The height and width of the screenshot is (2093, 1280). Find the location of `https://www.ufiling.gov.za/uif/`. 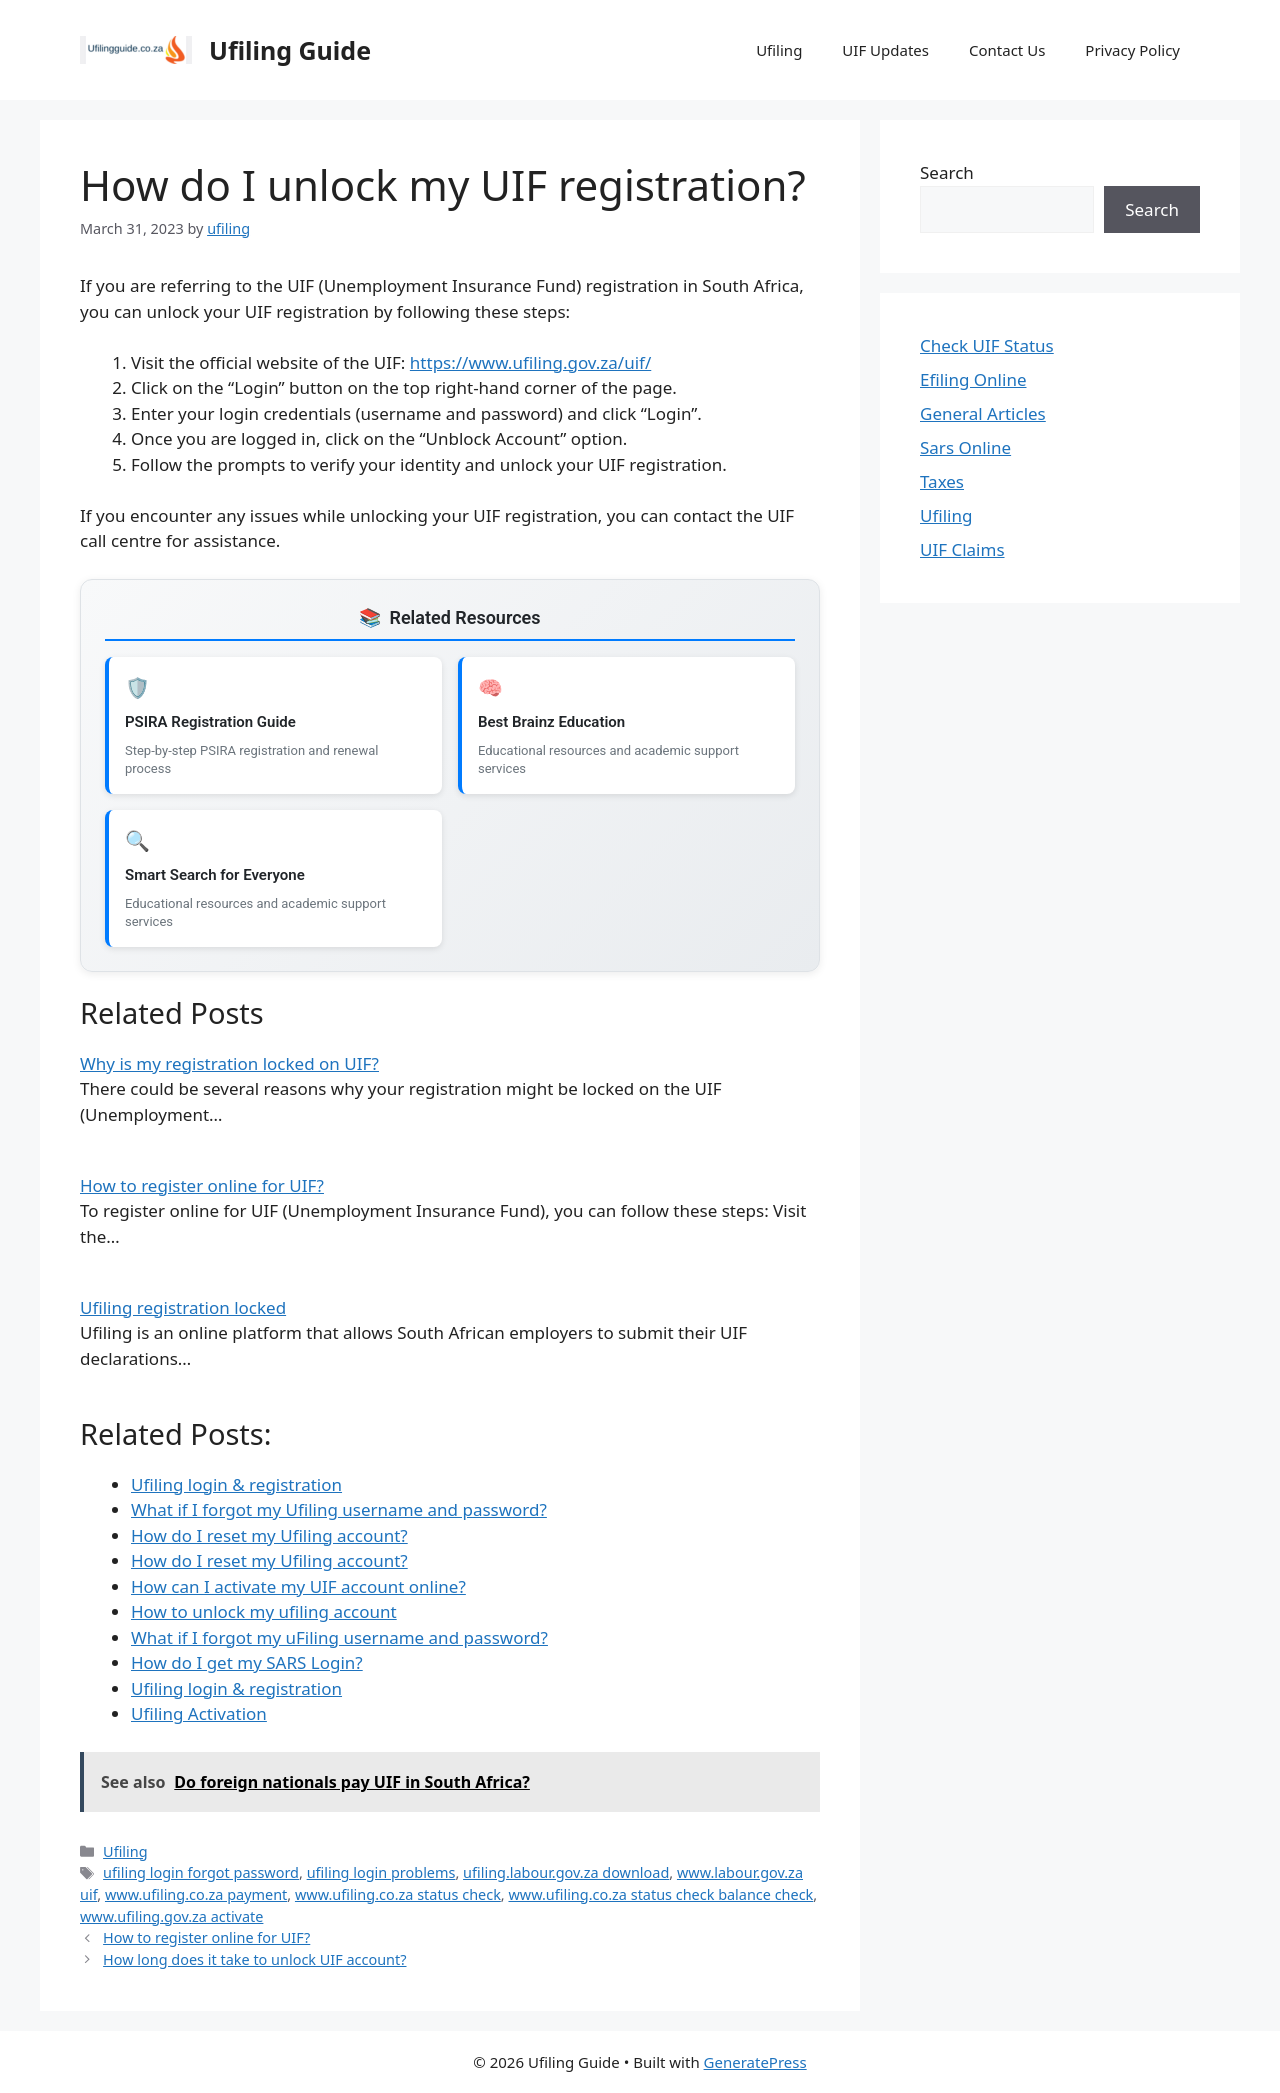

https://www.ufiling.gov.za/uif/ is located at coordinates (530, 362).